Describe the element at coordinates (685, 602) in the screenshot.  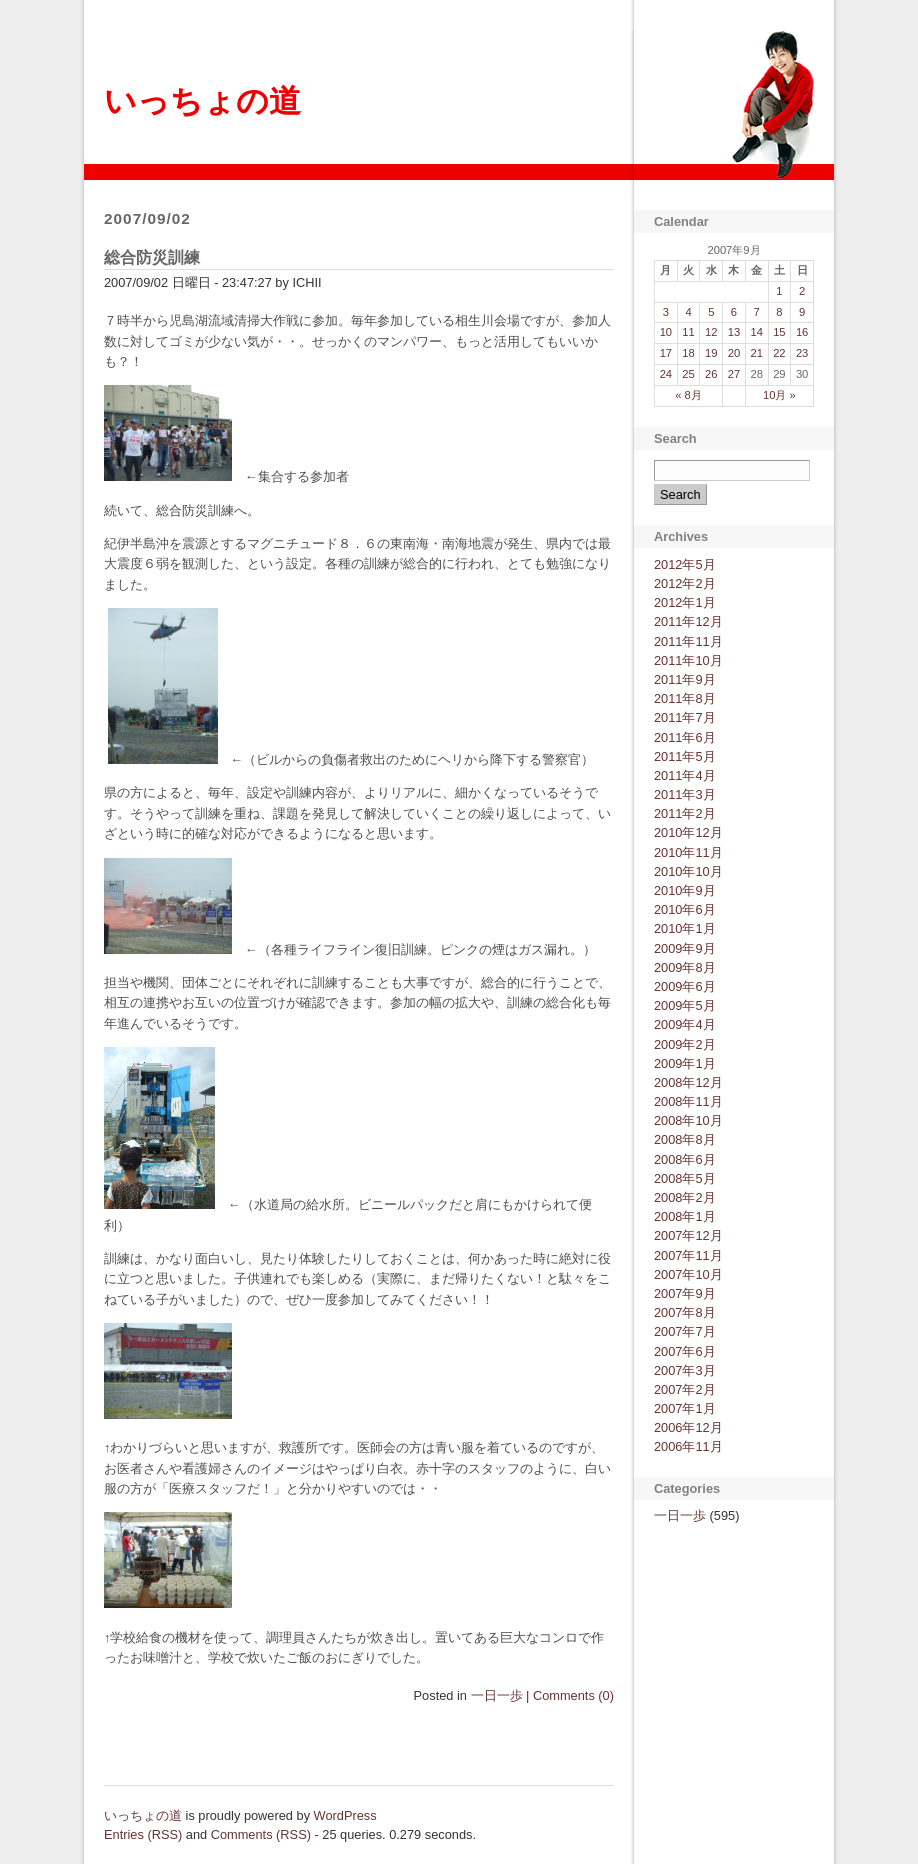
I see `2012年1月` at that location.